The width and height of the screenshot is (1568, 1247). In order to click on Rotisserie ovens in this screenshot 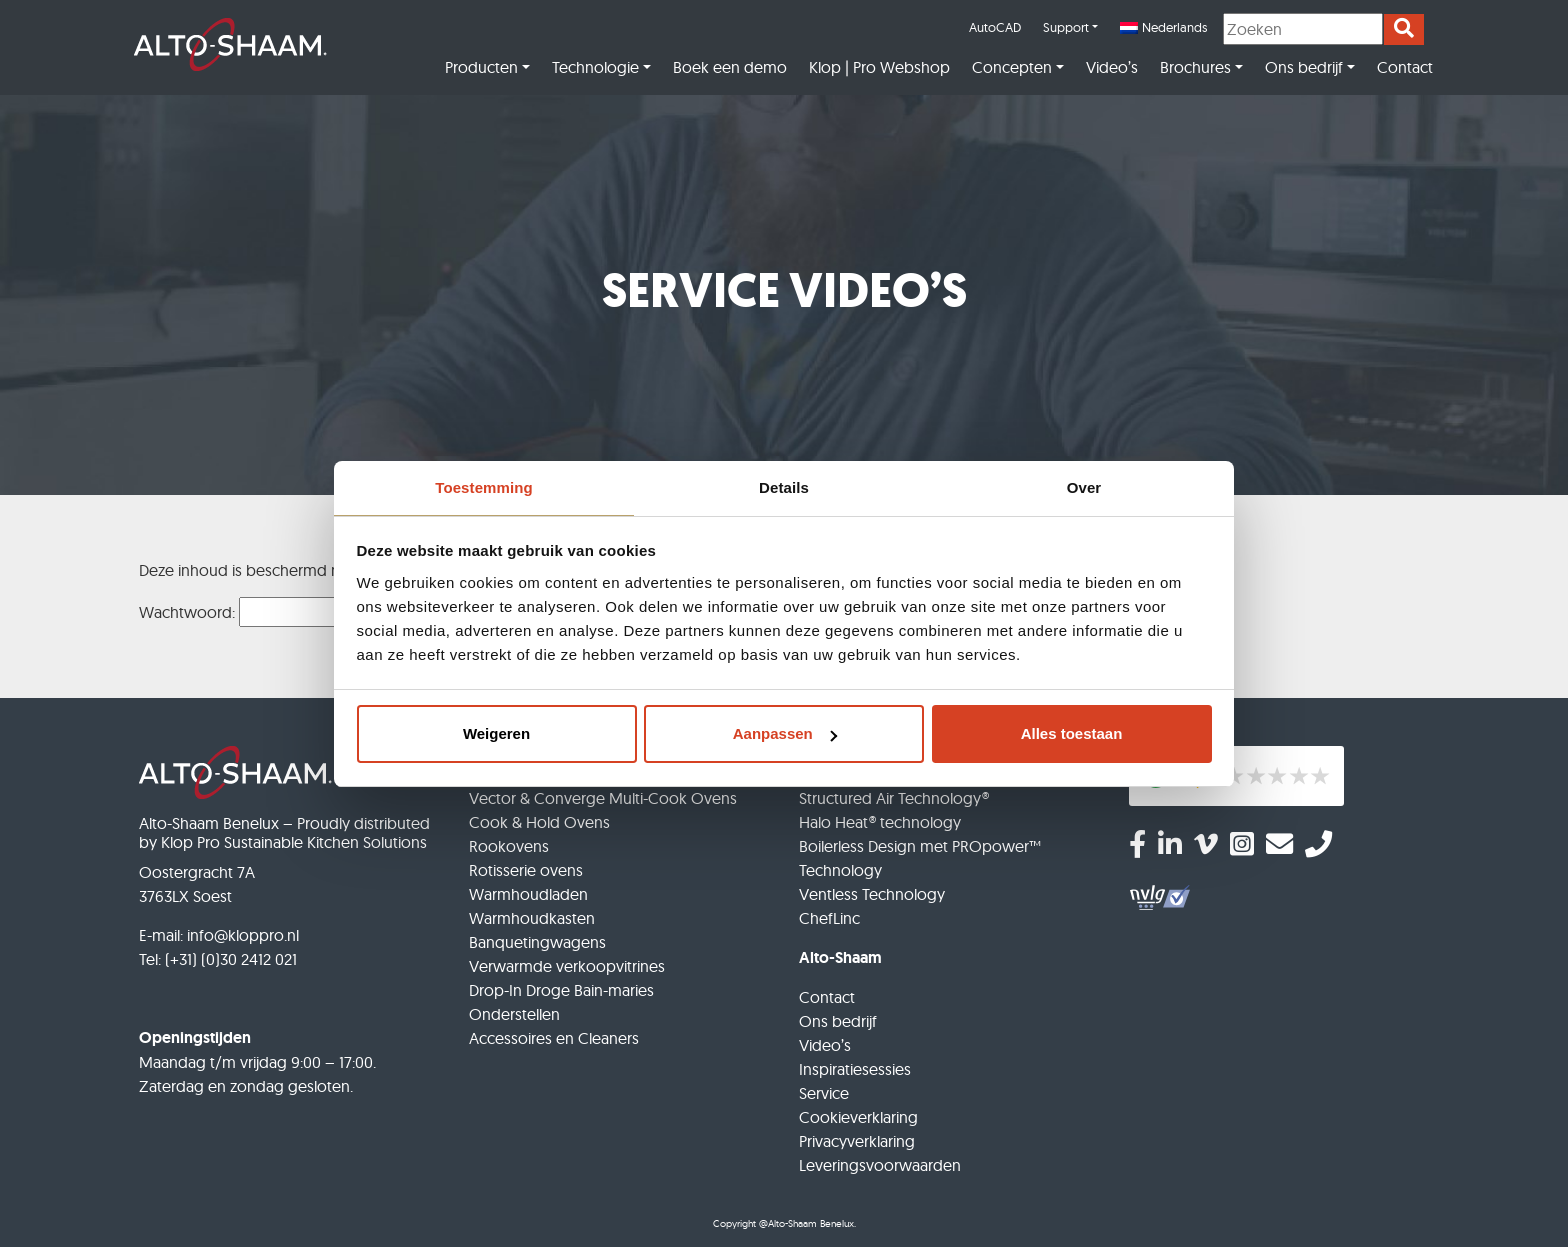, I will do `click(526, 870)`.